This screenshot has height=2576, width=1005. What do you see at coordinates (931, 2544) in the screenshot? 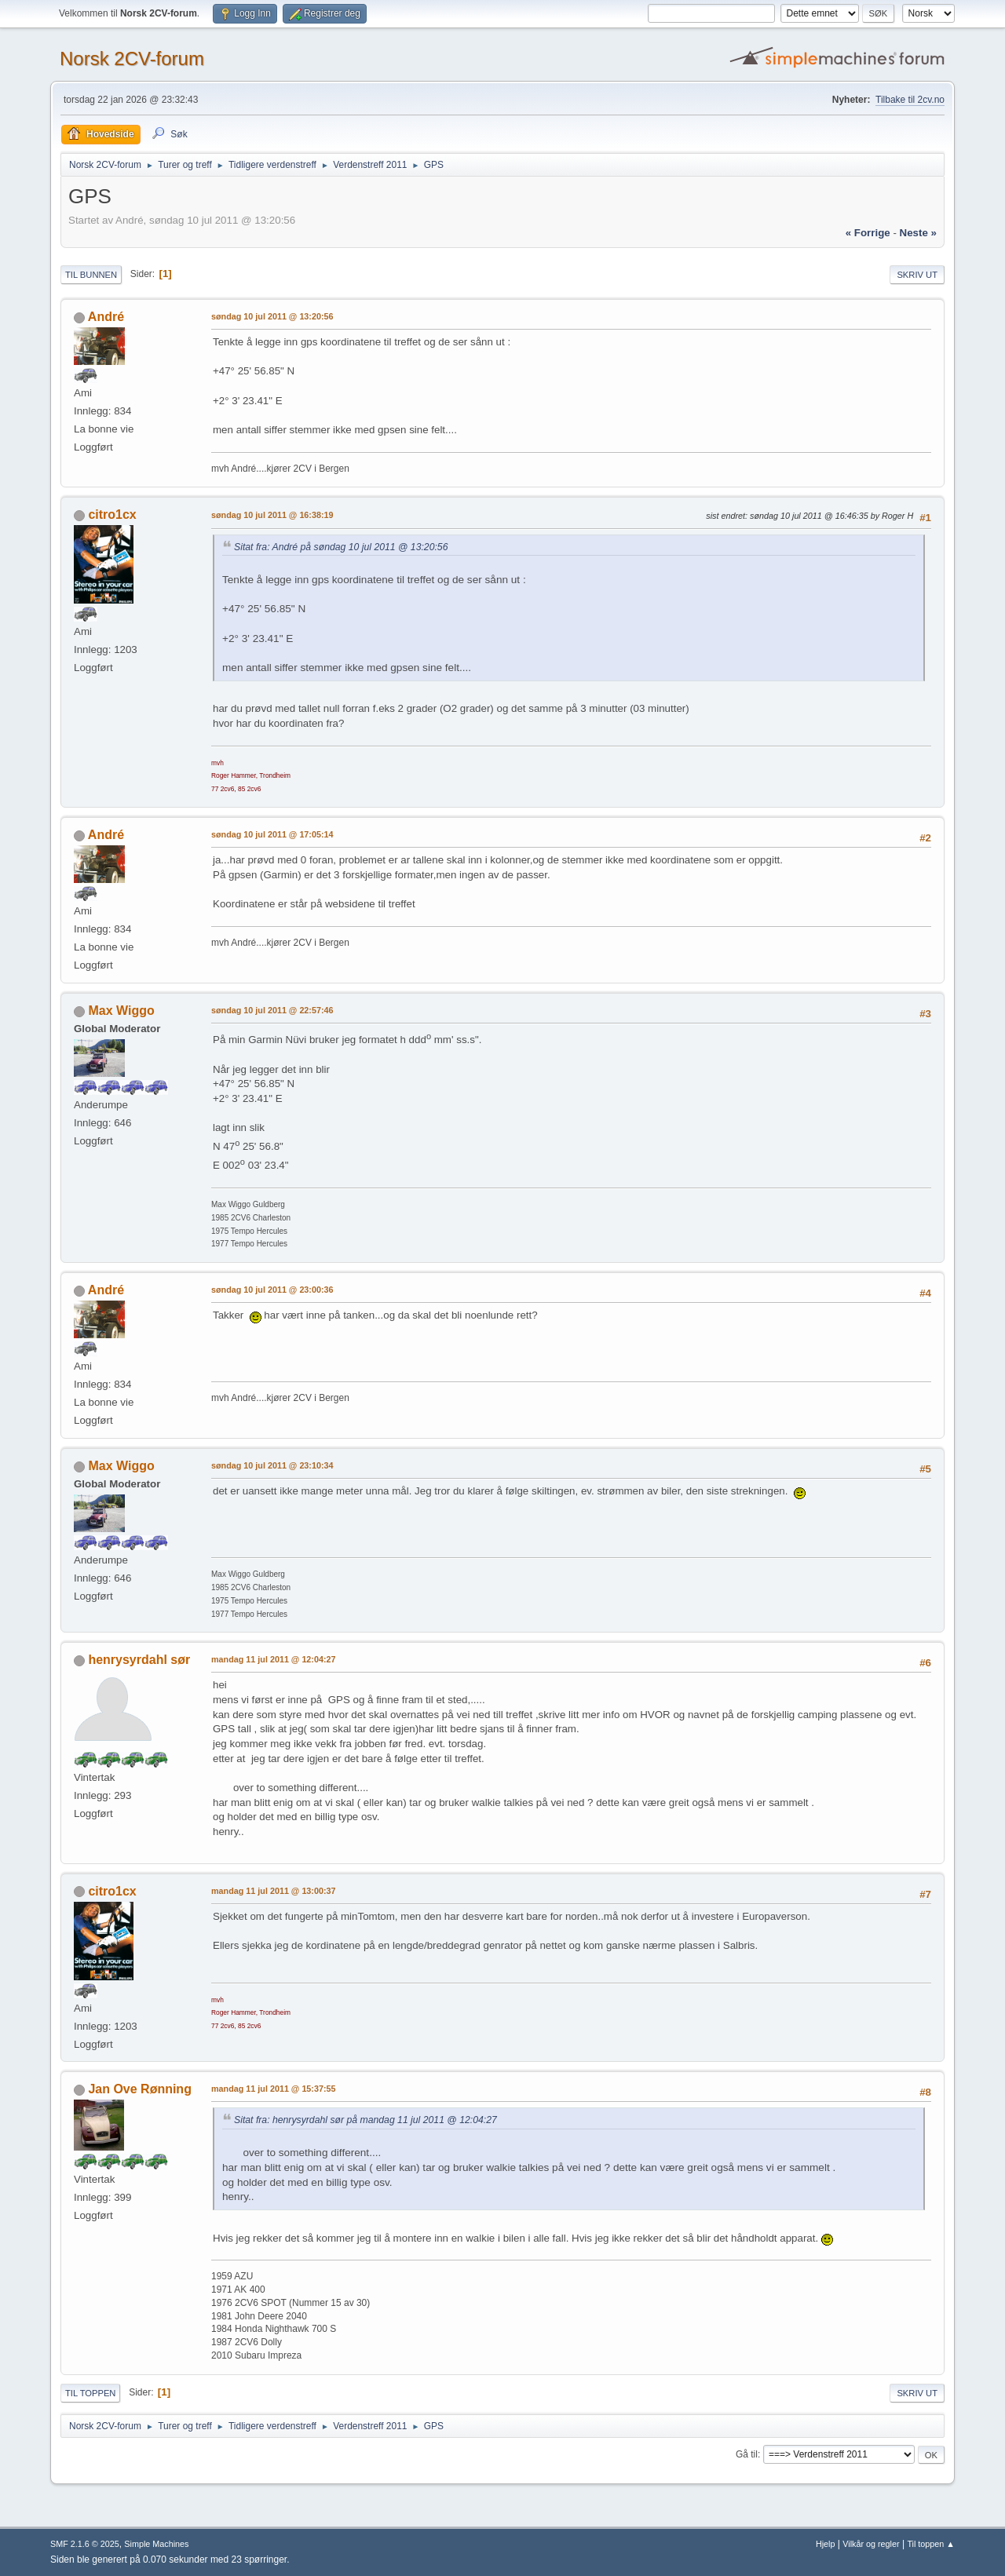
I see `Til toppen ▲` at bounding box center [931, 2544].